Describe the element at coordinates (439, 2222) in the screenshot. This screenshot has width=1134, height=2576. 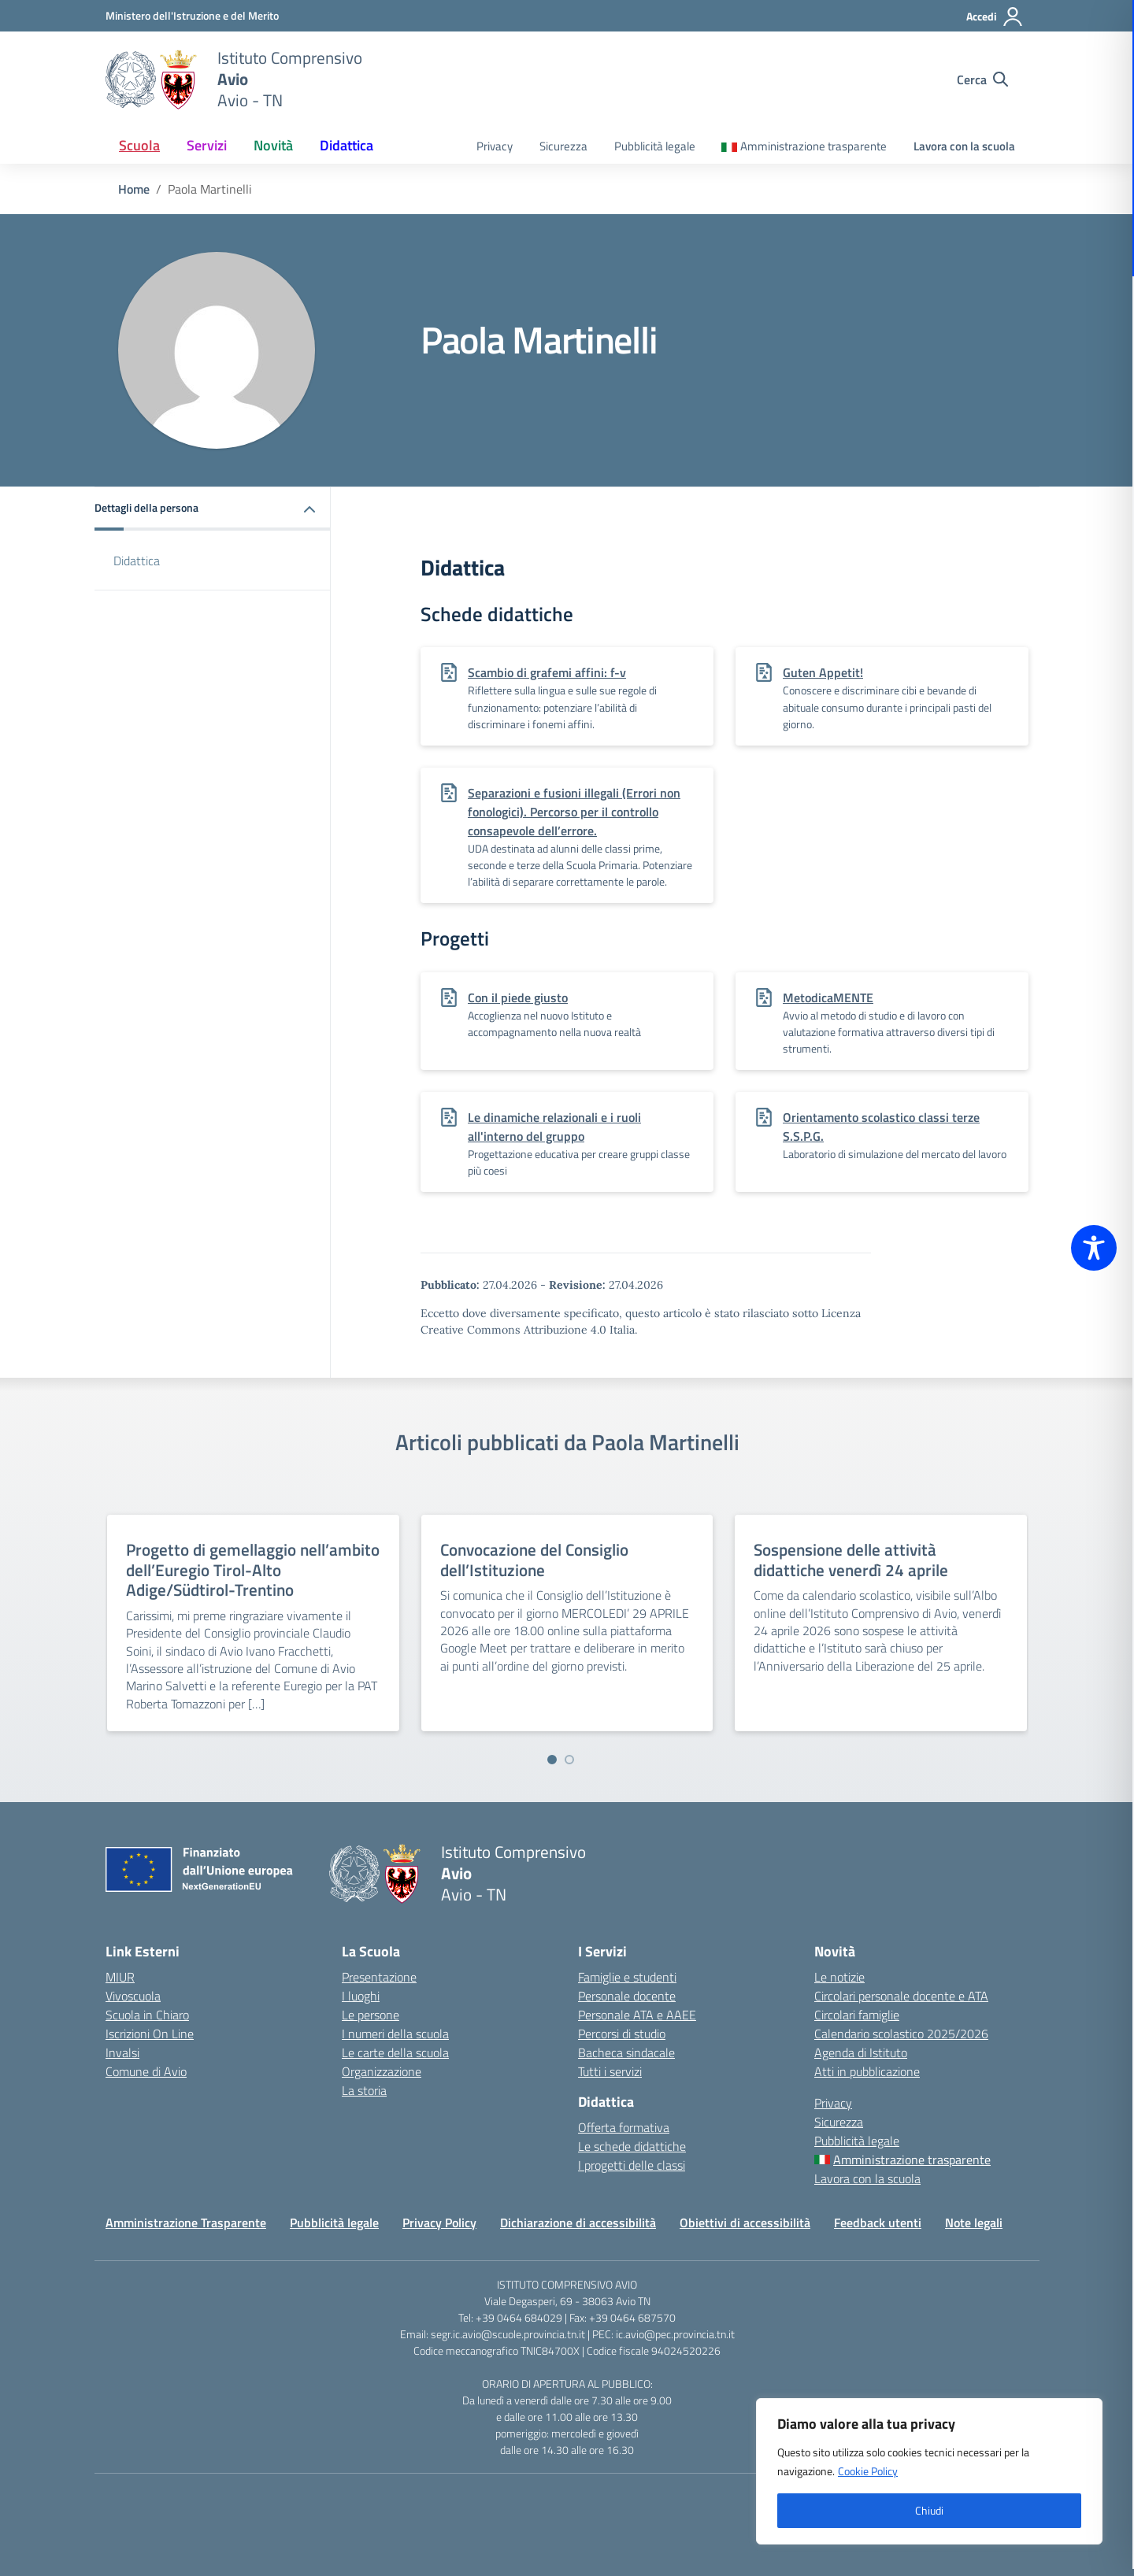
I see `Privacy Policy` at that location.